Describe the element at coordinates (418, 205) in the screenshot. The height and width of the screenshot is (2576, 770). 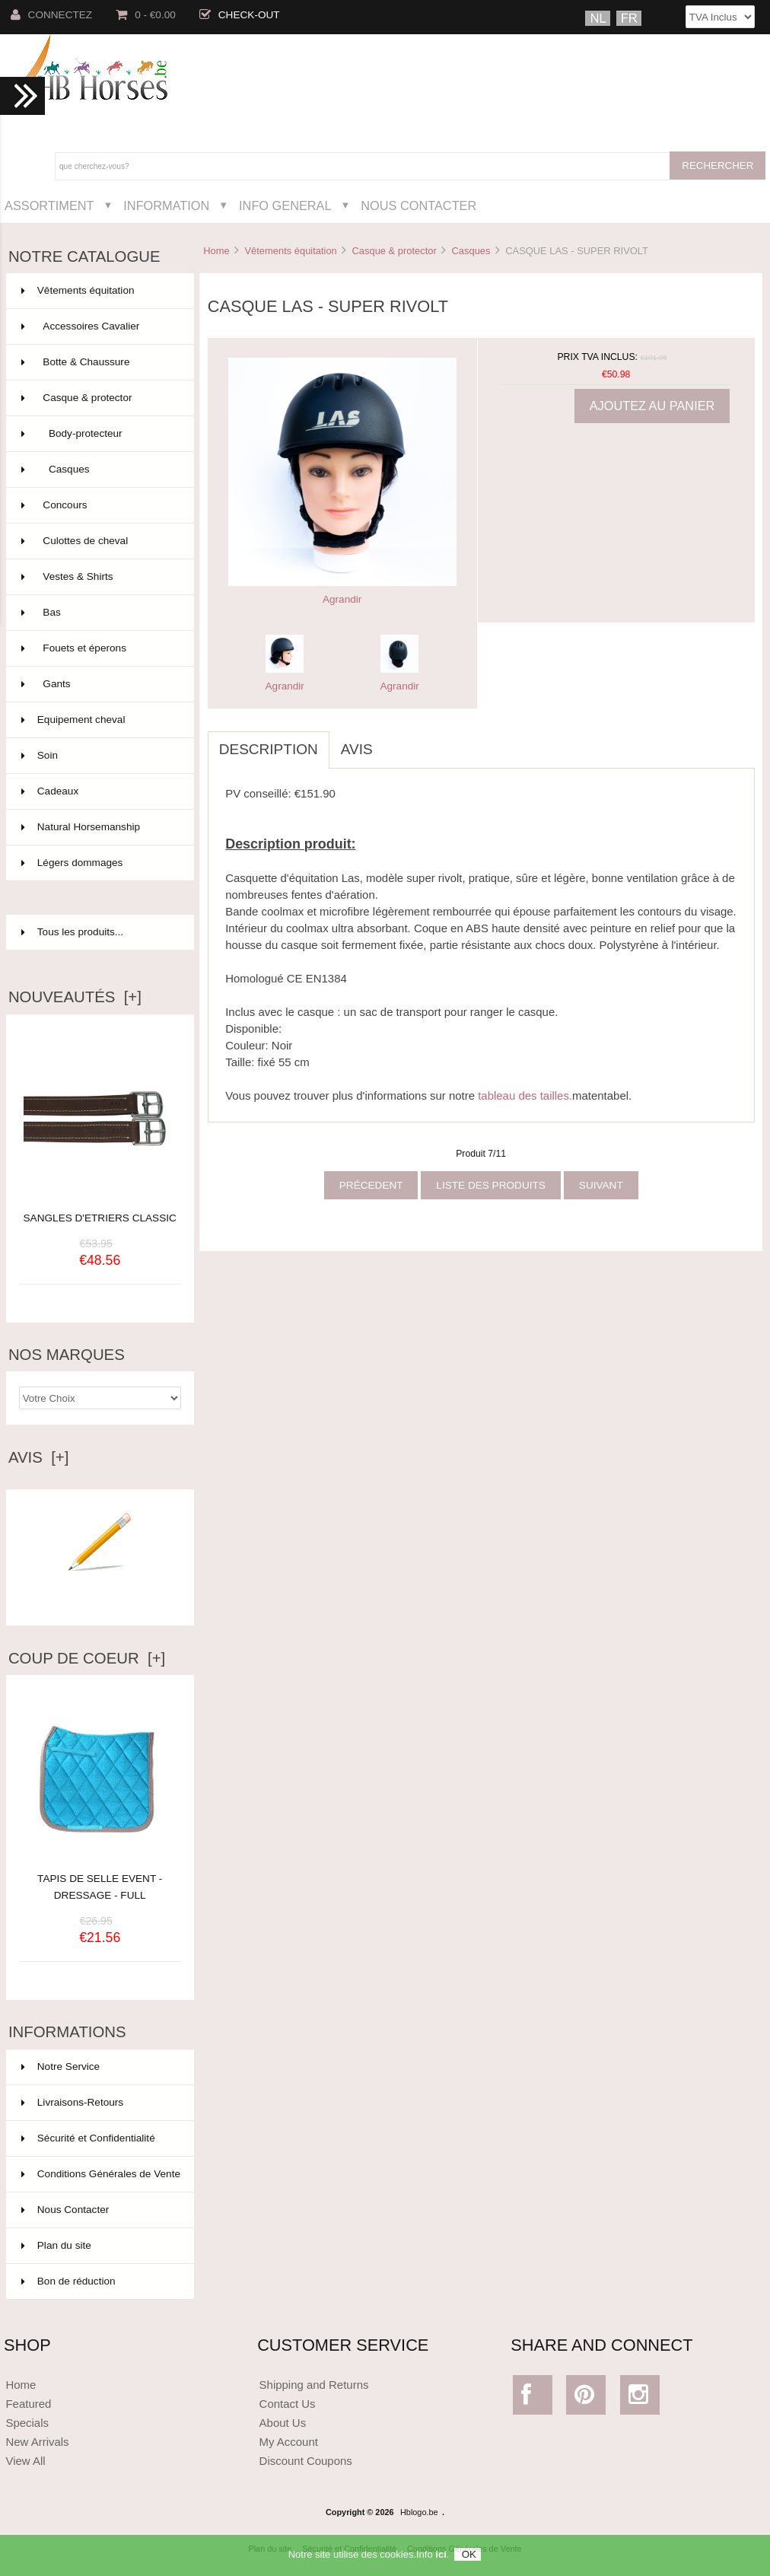
I see `Nous Contacter` at that location.